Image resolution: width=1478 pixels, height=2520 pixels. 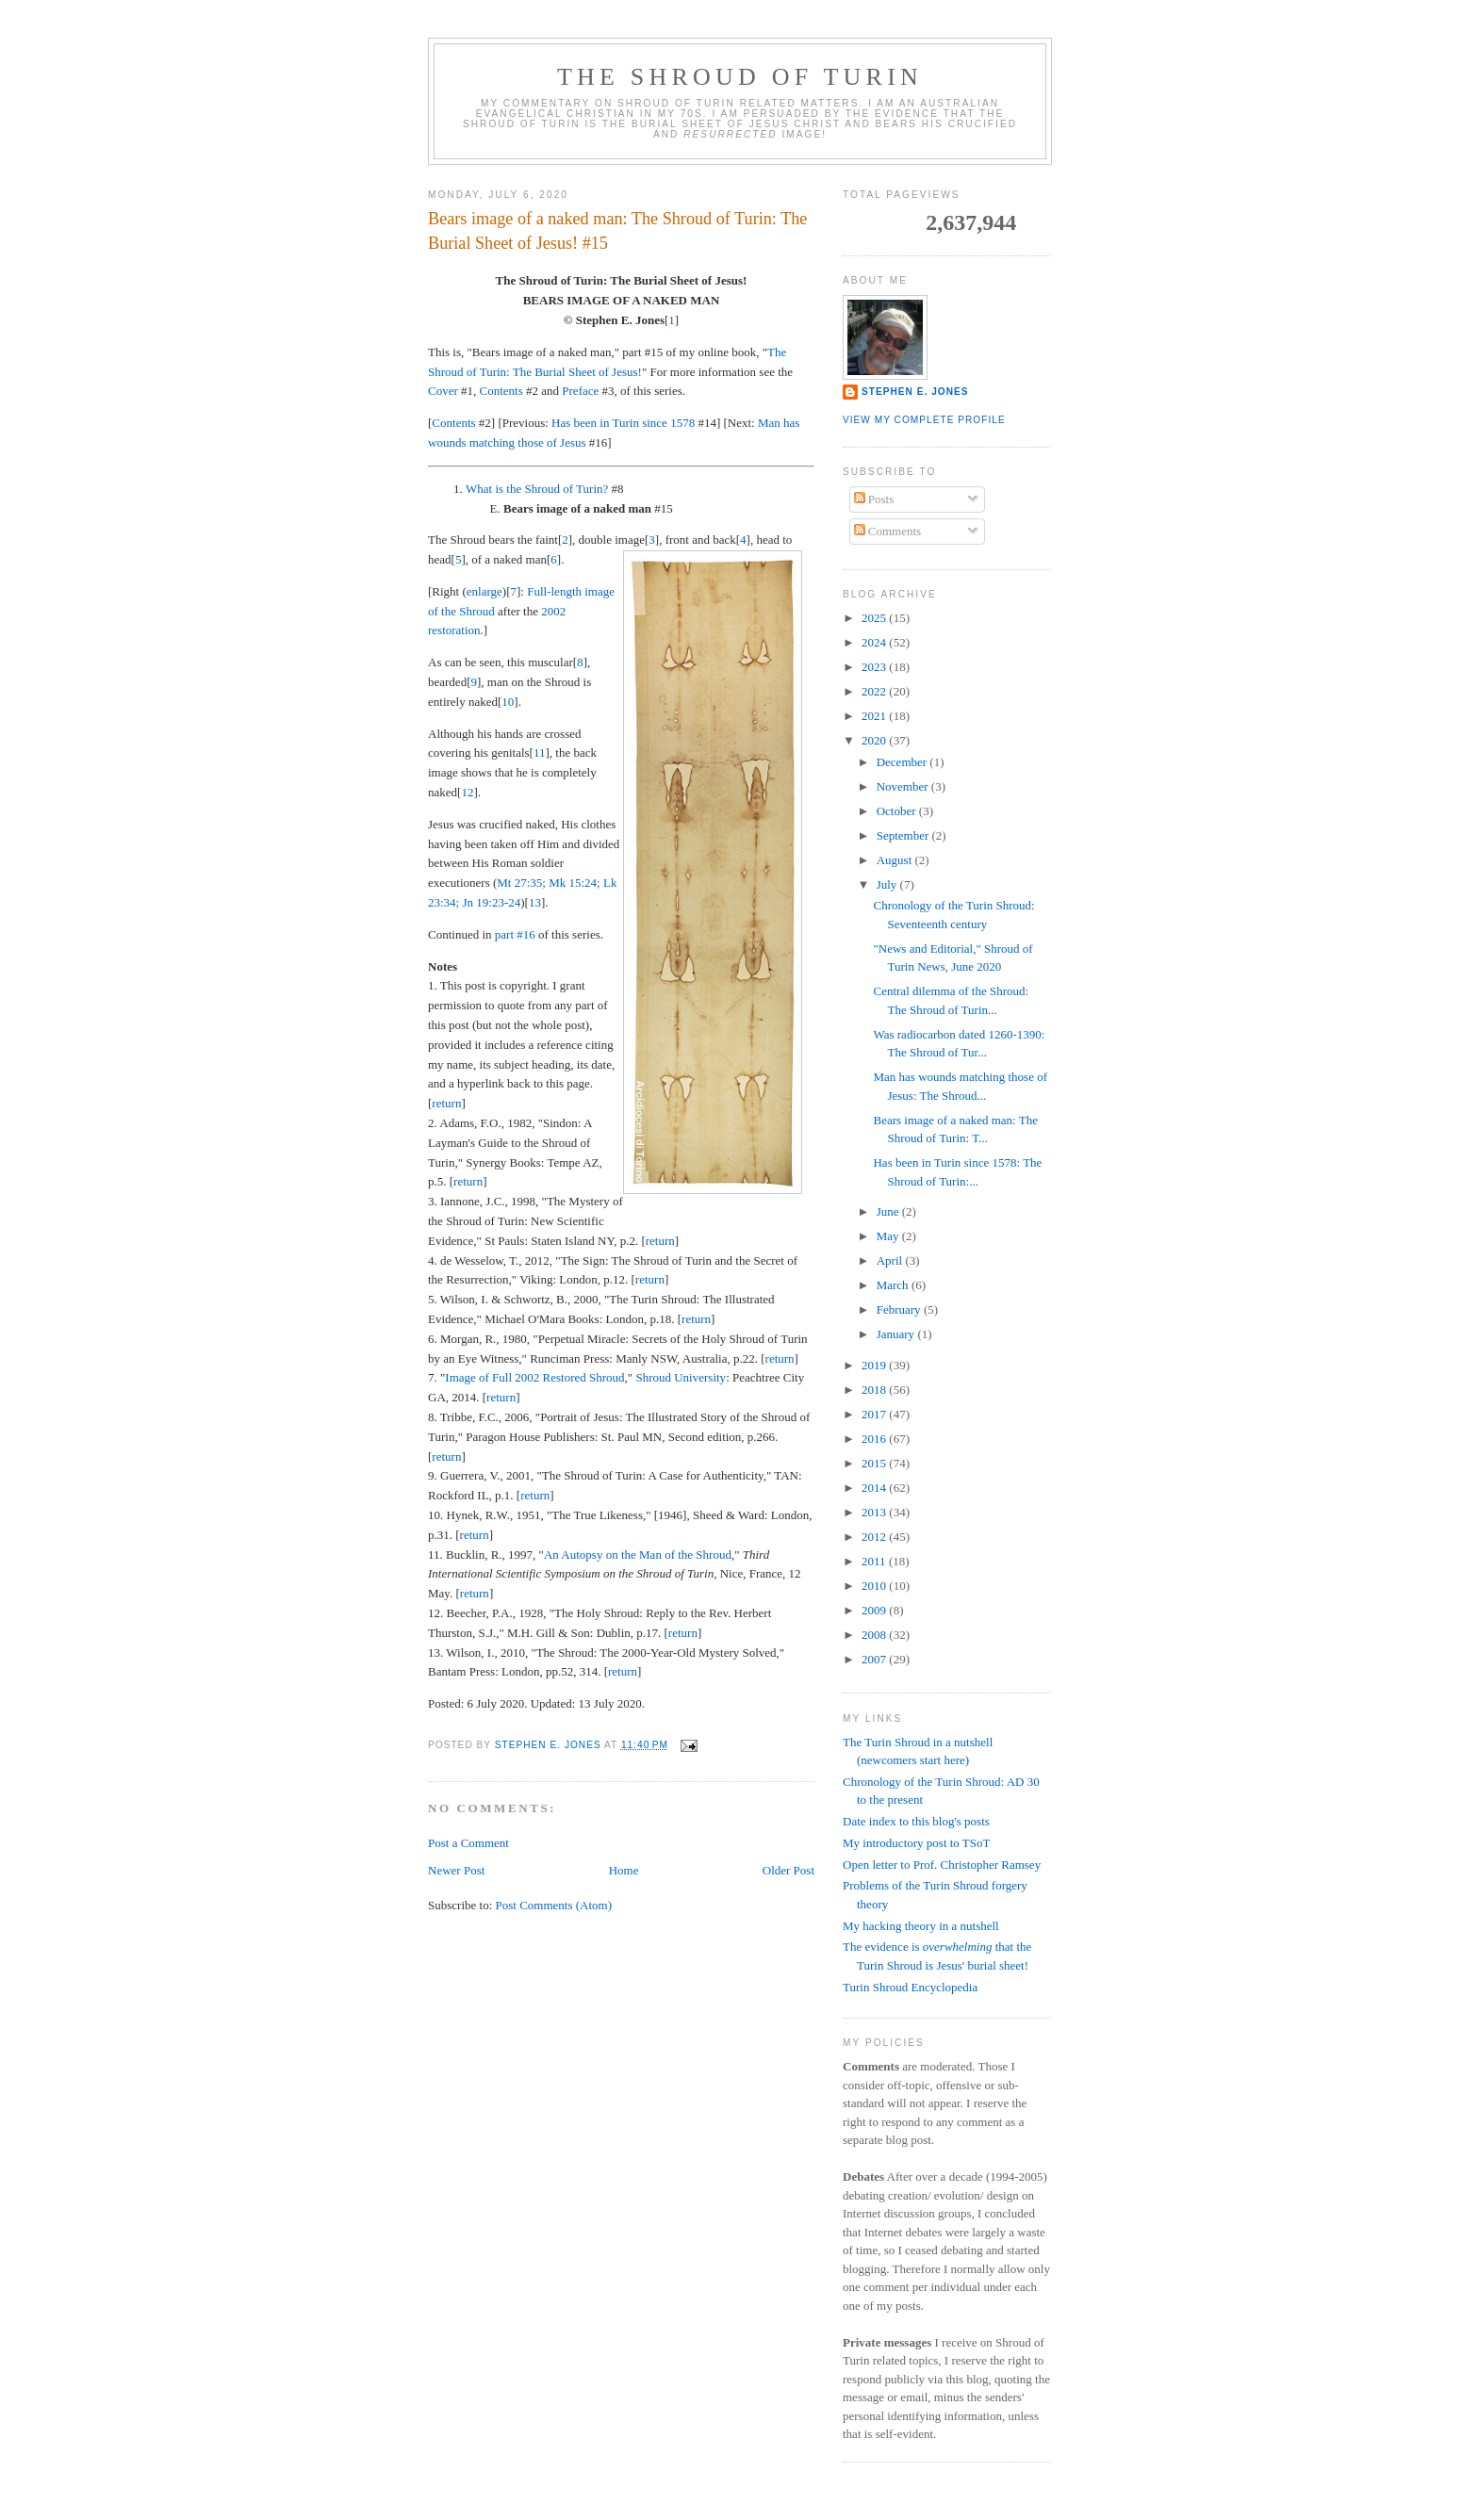 What do you see at coordinates (875, 1390) in the screenshot?
I see `2018` at bounding box center [875, 1390].